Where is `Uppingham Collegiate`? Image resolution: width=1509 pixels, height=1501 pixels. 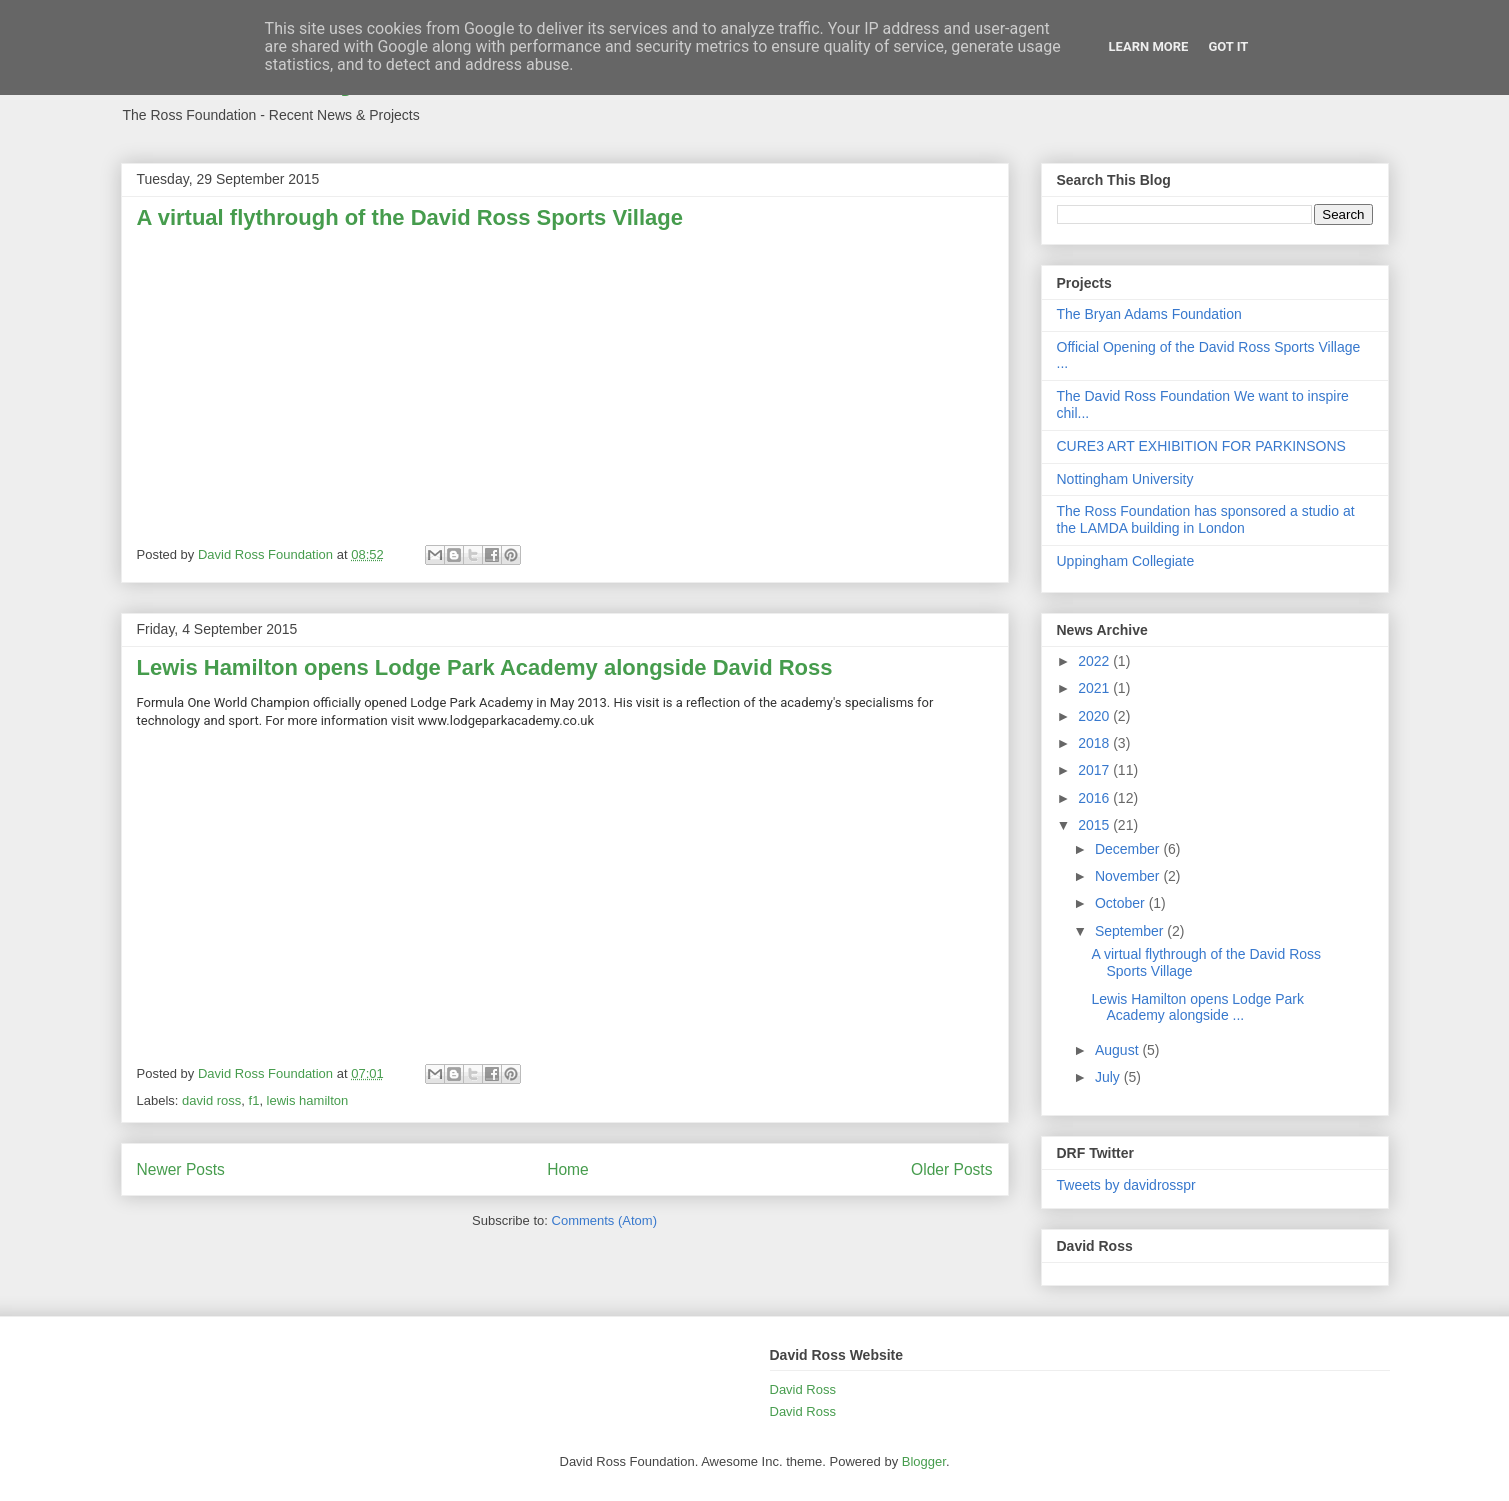
Uppingham Collegiate is located at coordinates (1126, 561).